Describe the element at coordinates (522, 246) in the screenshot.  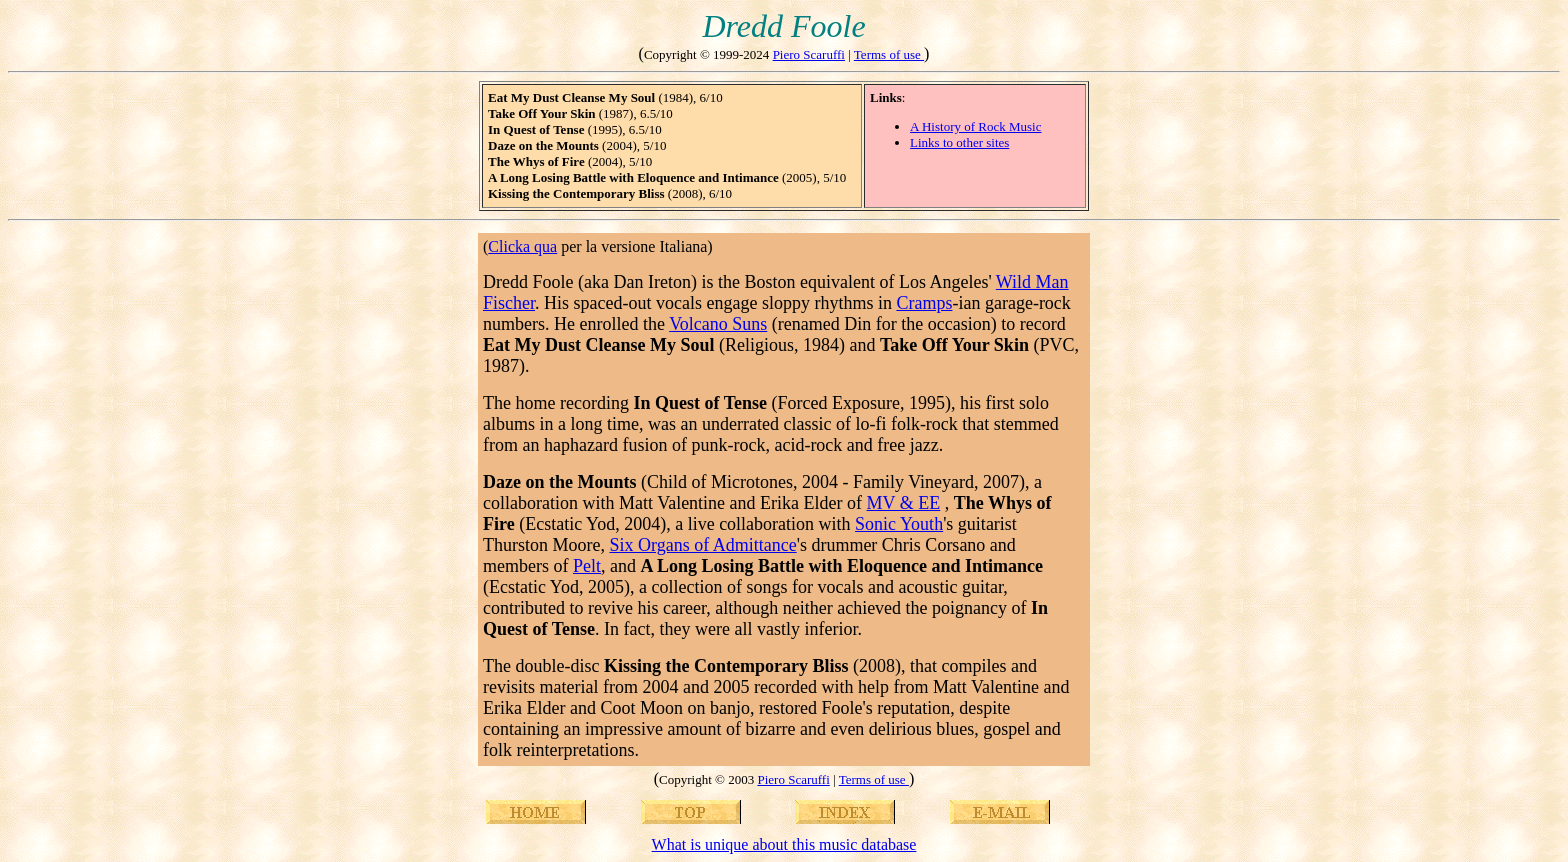
I see `Clicka qua` at that location.